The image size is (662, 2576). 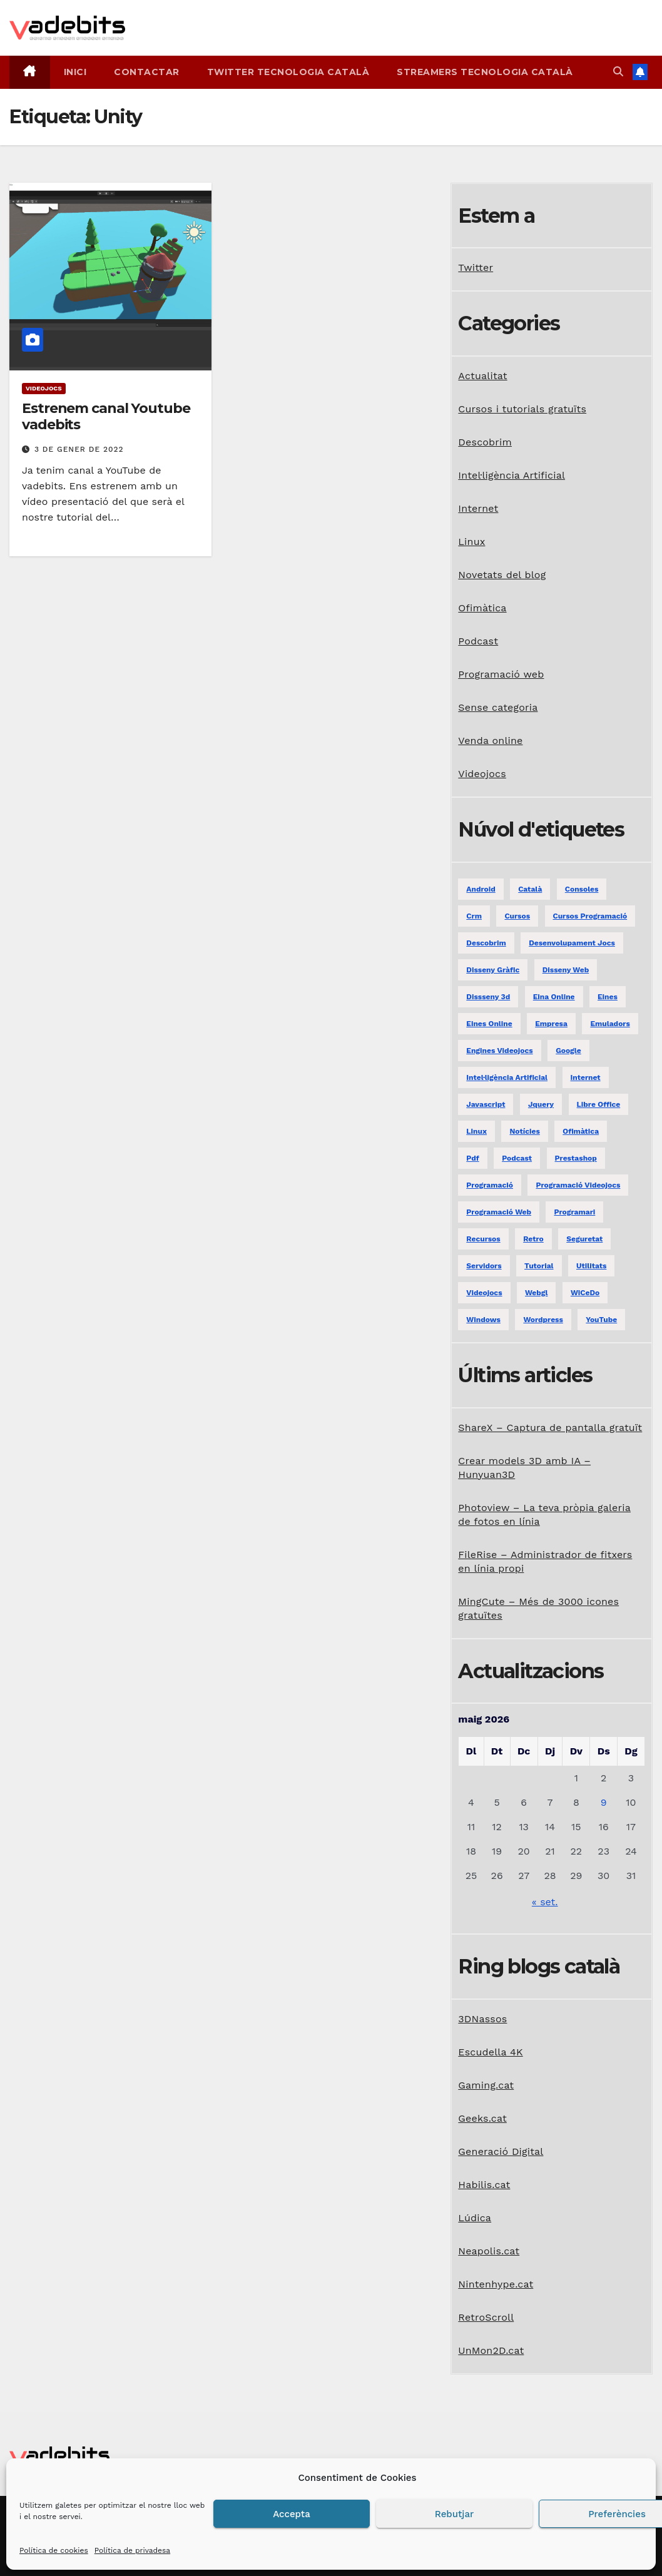 What do you see at coordinates (495, 2284) in the screenshot?
I see `Nintenhype.cat` at bounding box center [495, 2284].